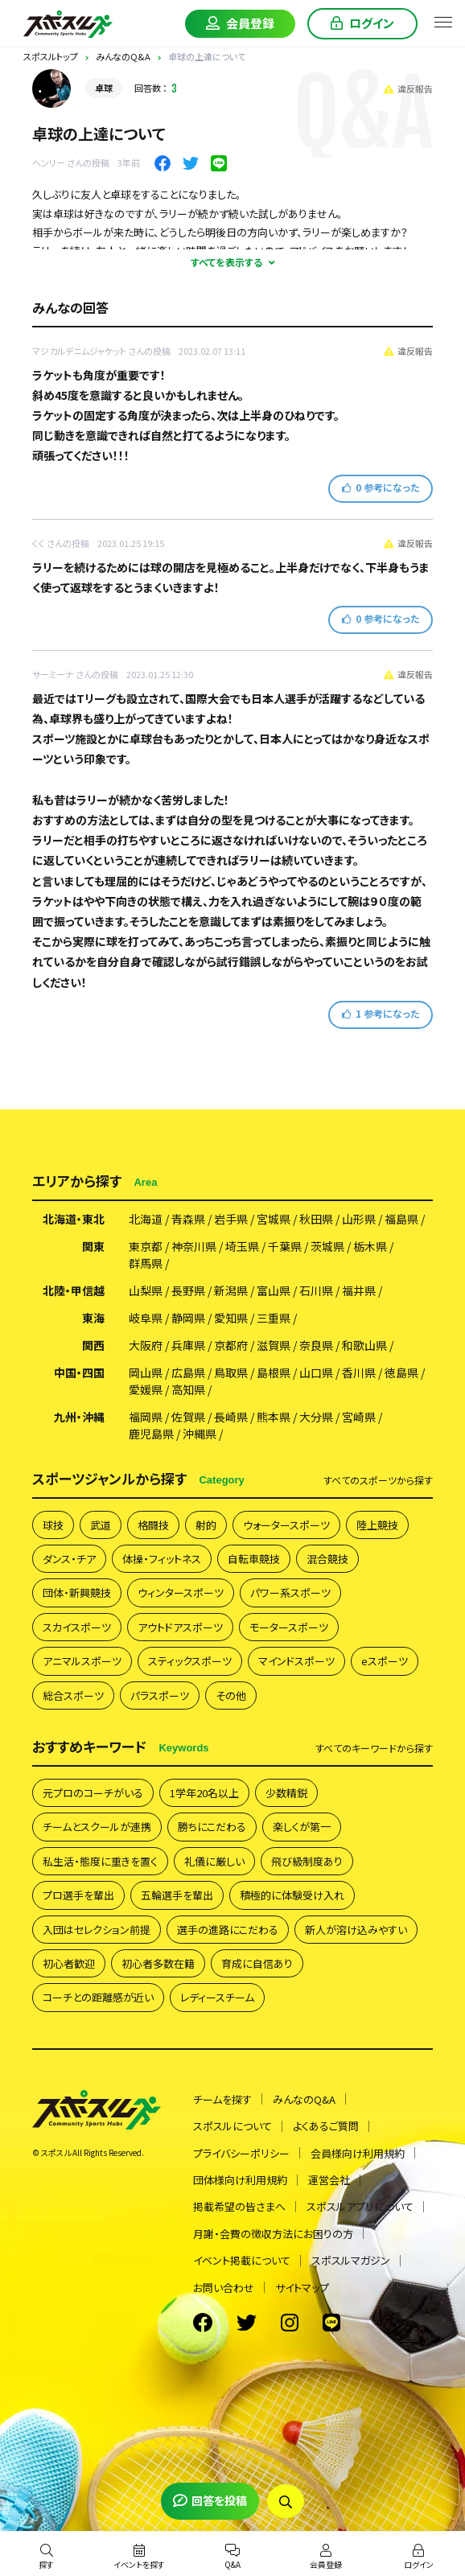 Image resolution: width=465 pixels, height=2576 pixels. What do you see at coordinates (380, 487) in the screenshot?
I see `参考になった` at bounding box center [380, 487].